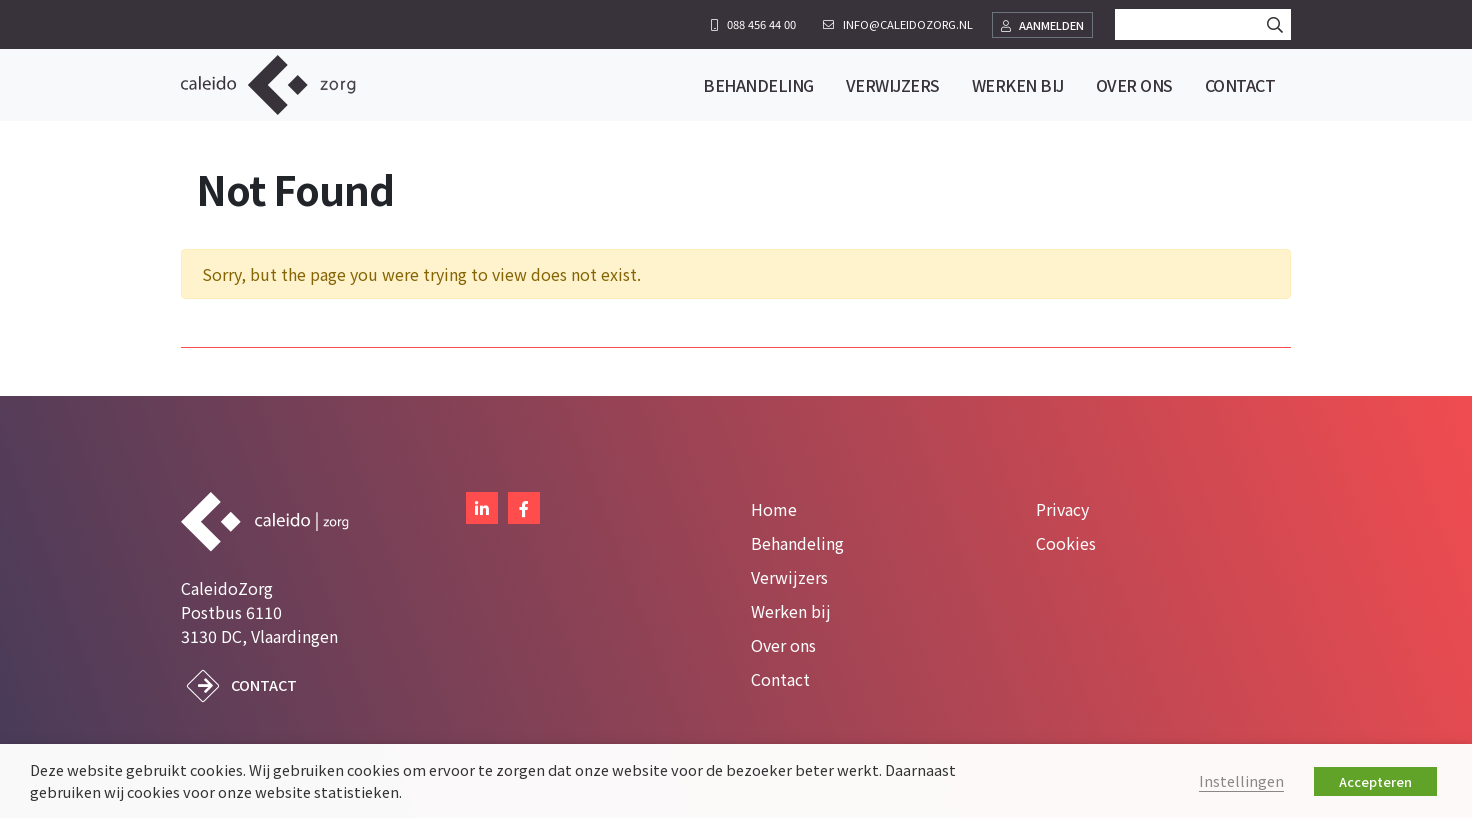 This screenshot has width=1472, height=818. Describe the element at coordinates (783, 645) in the screenshot. I see `Over ons` at that location.